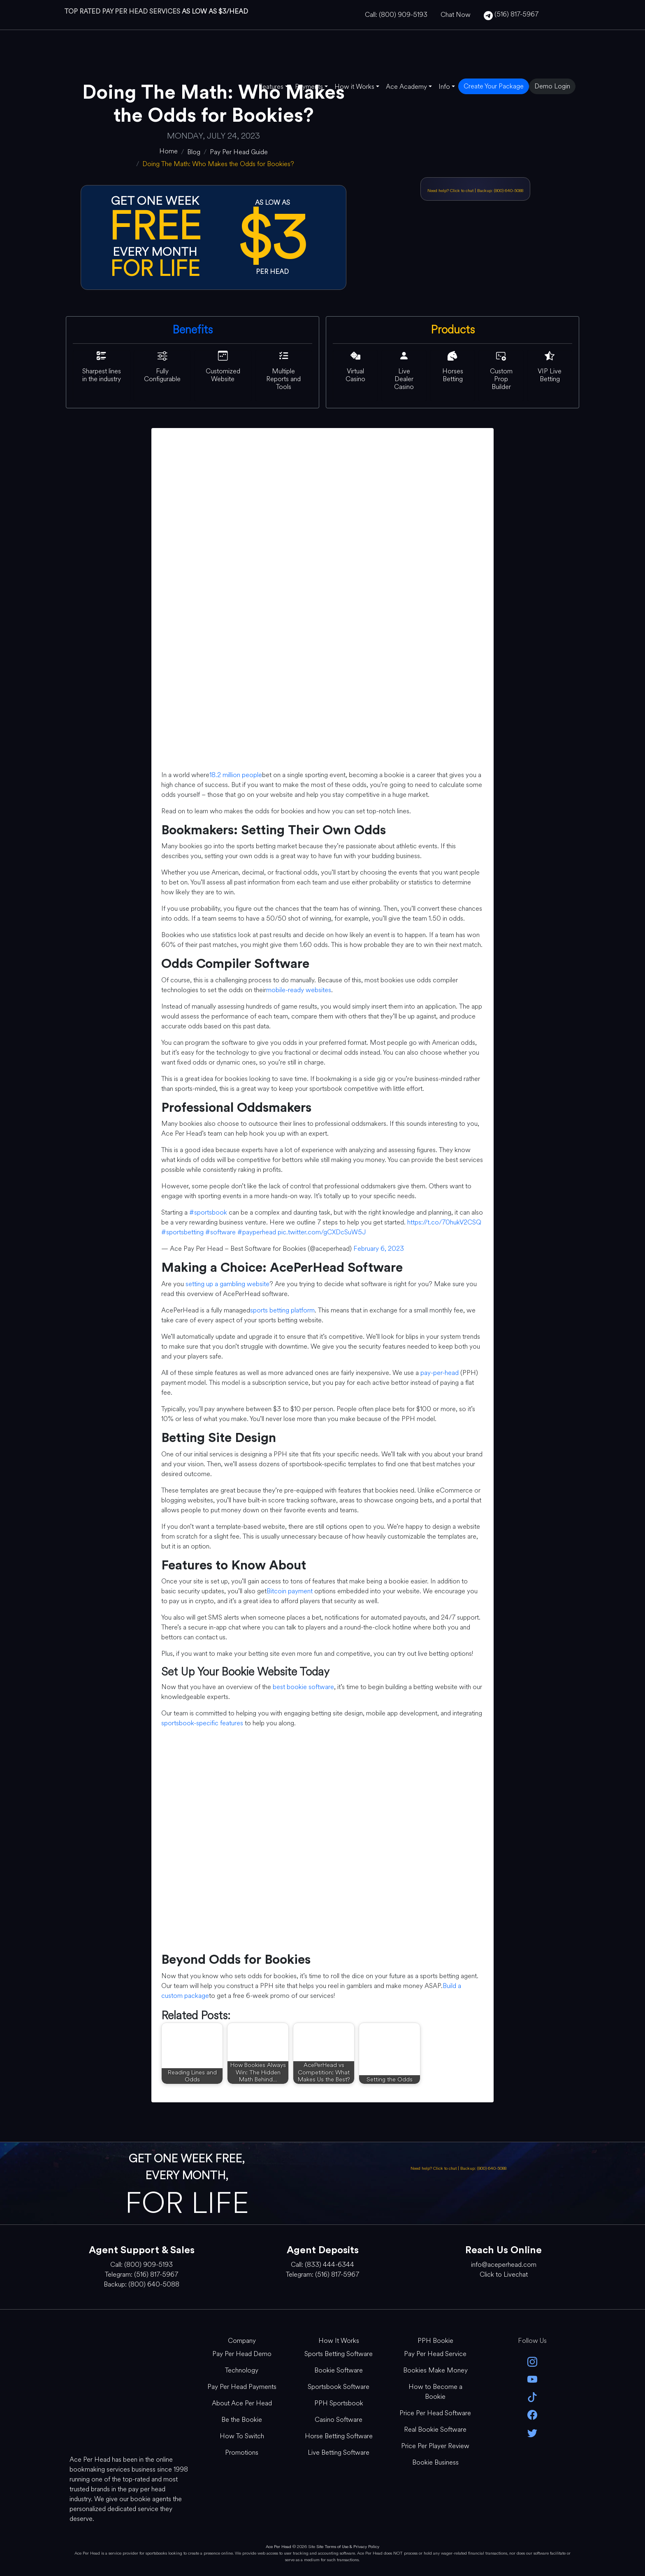 This screenshot has height=2576, width=645. What do you see at coordinates (282, 1310) in the screenshot?
I see `sports betting platform` at bounding box center [282, 1310].